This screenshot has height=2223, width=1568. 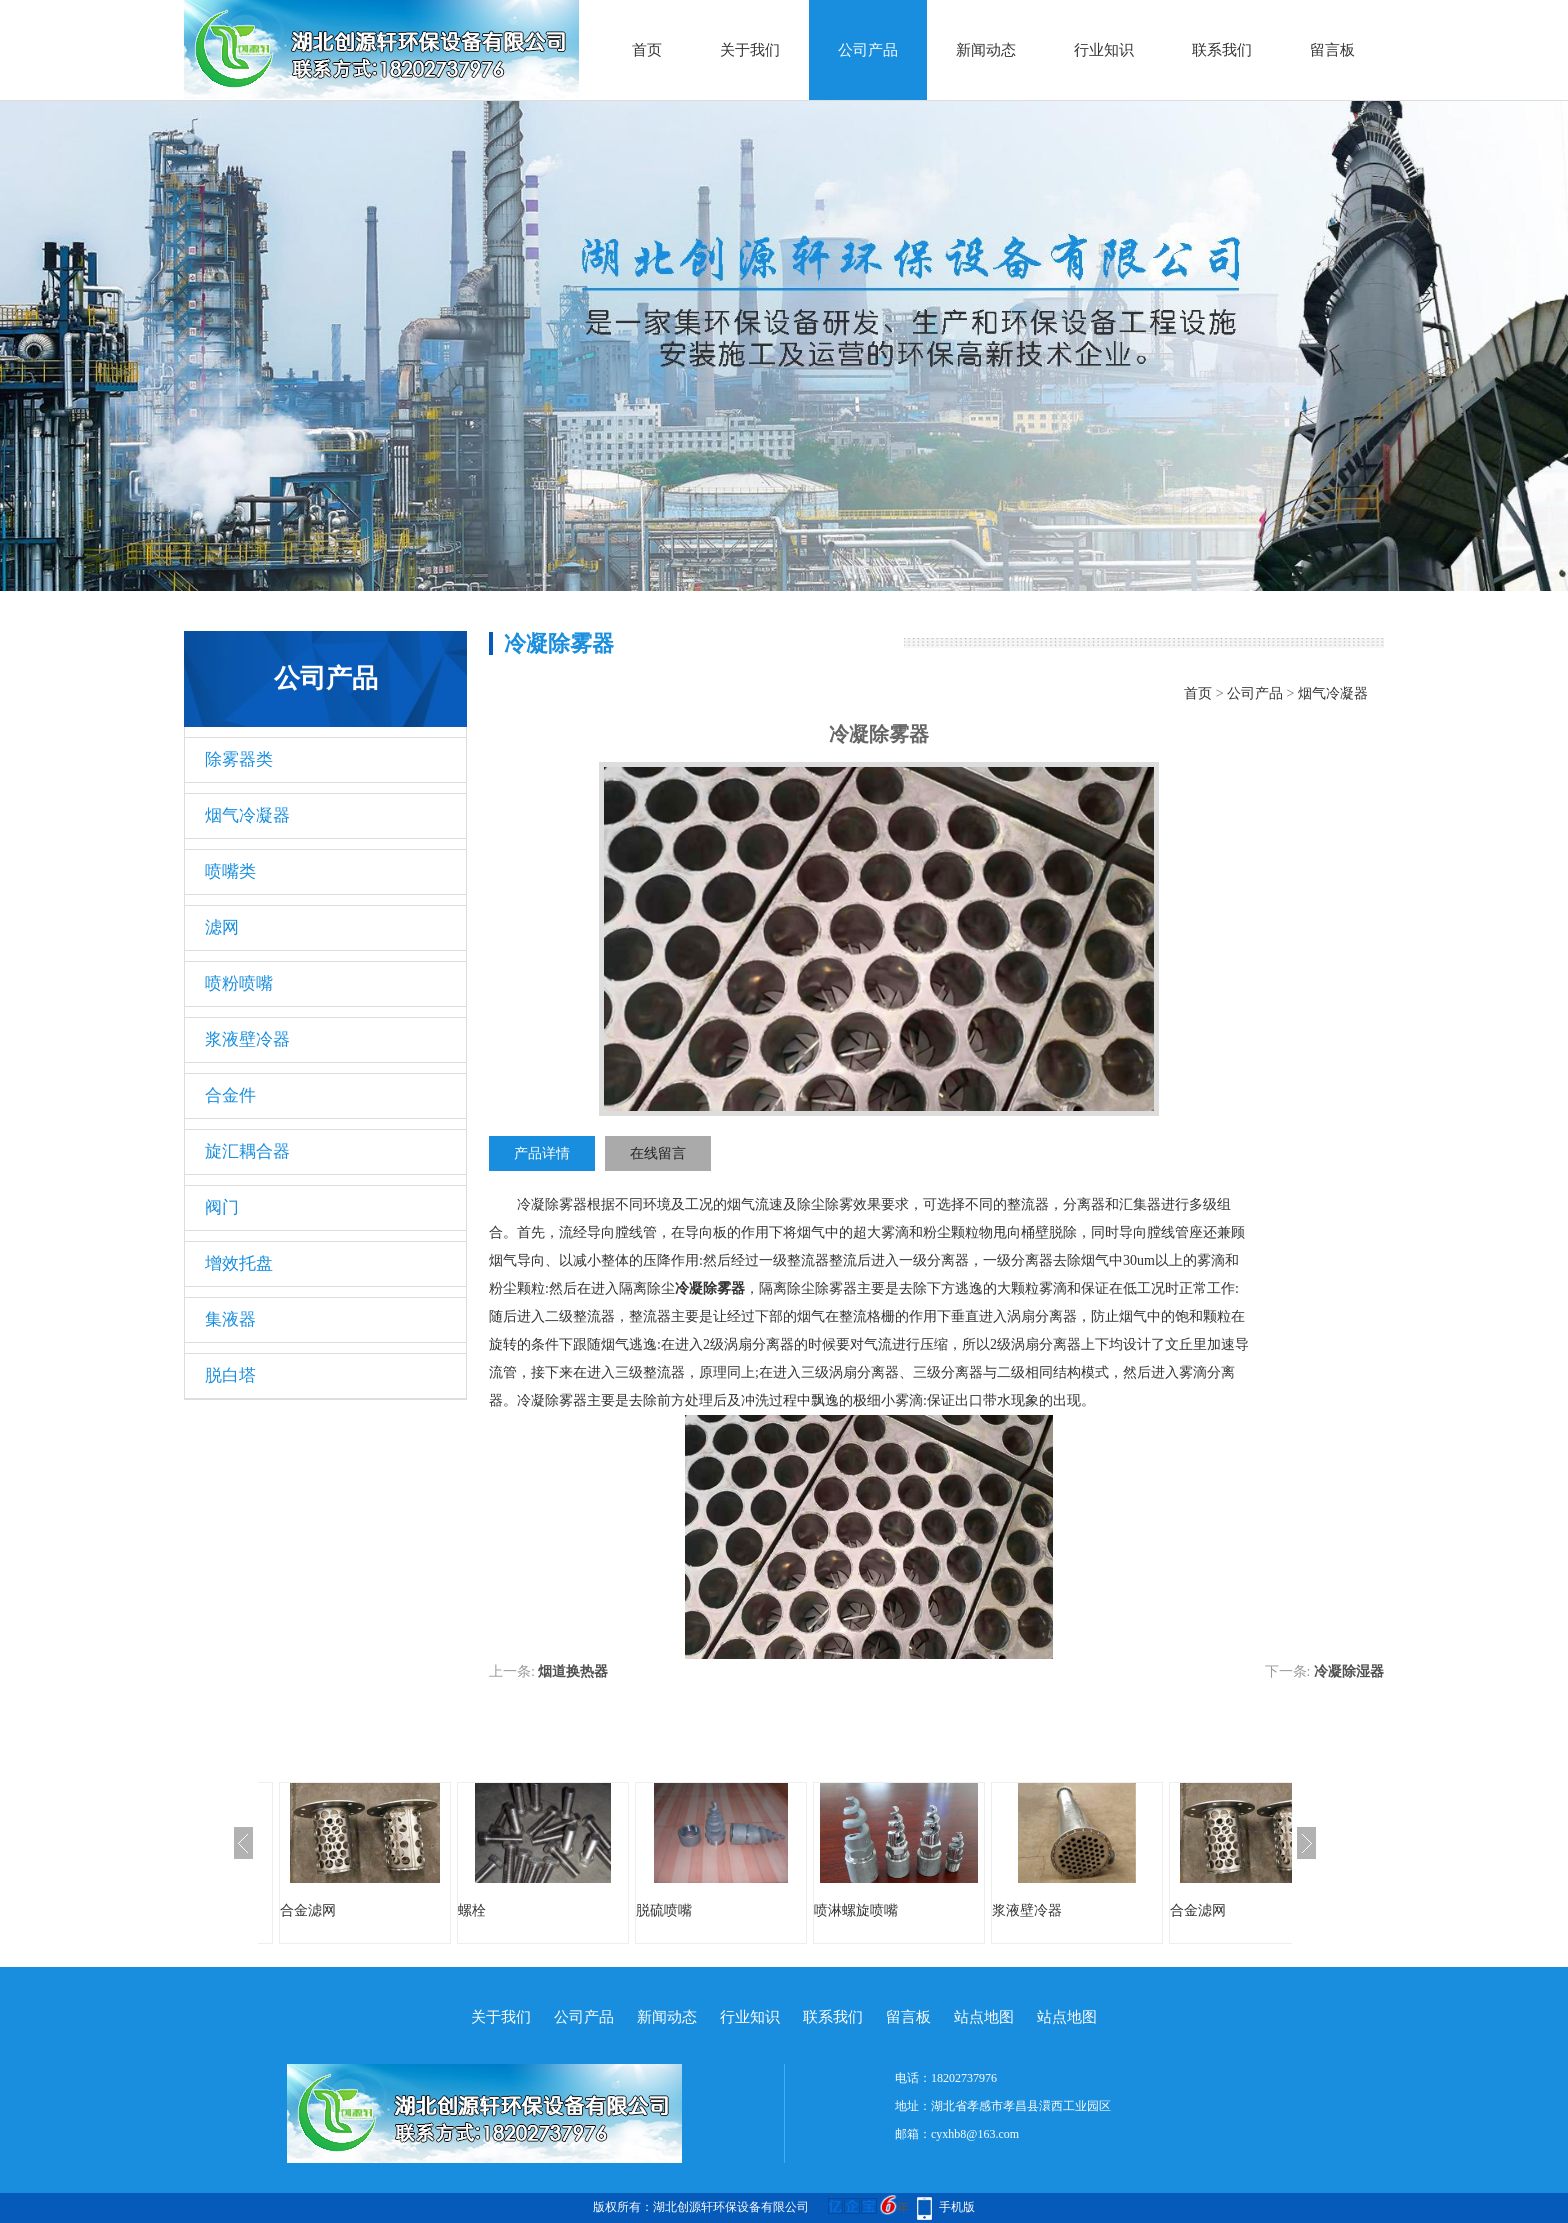 I want to click on 行业知识, so click(x=1104, y=50).